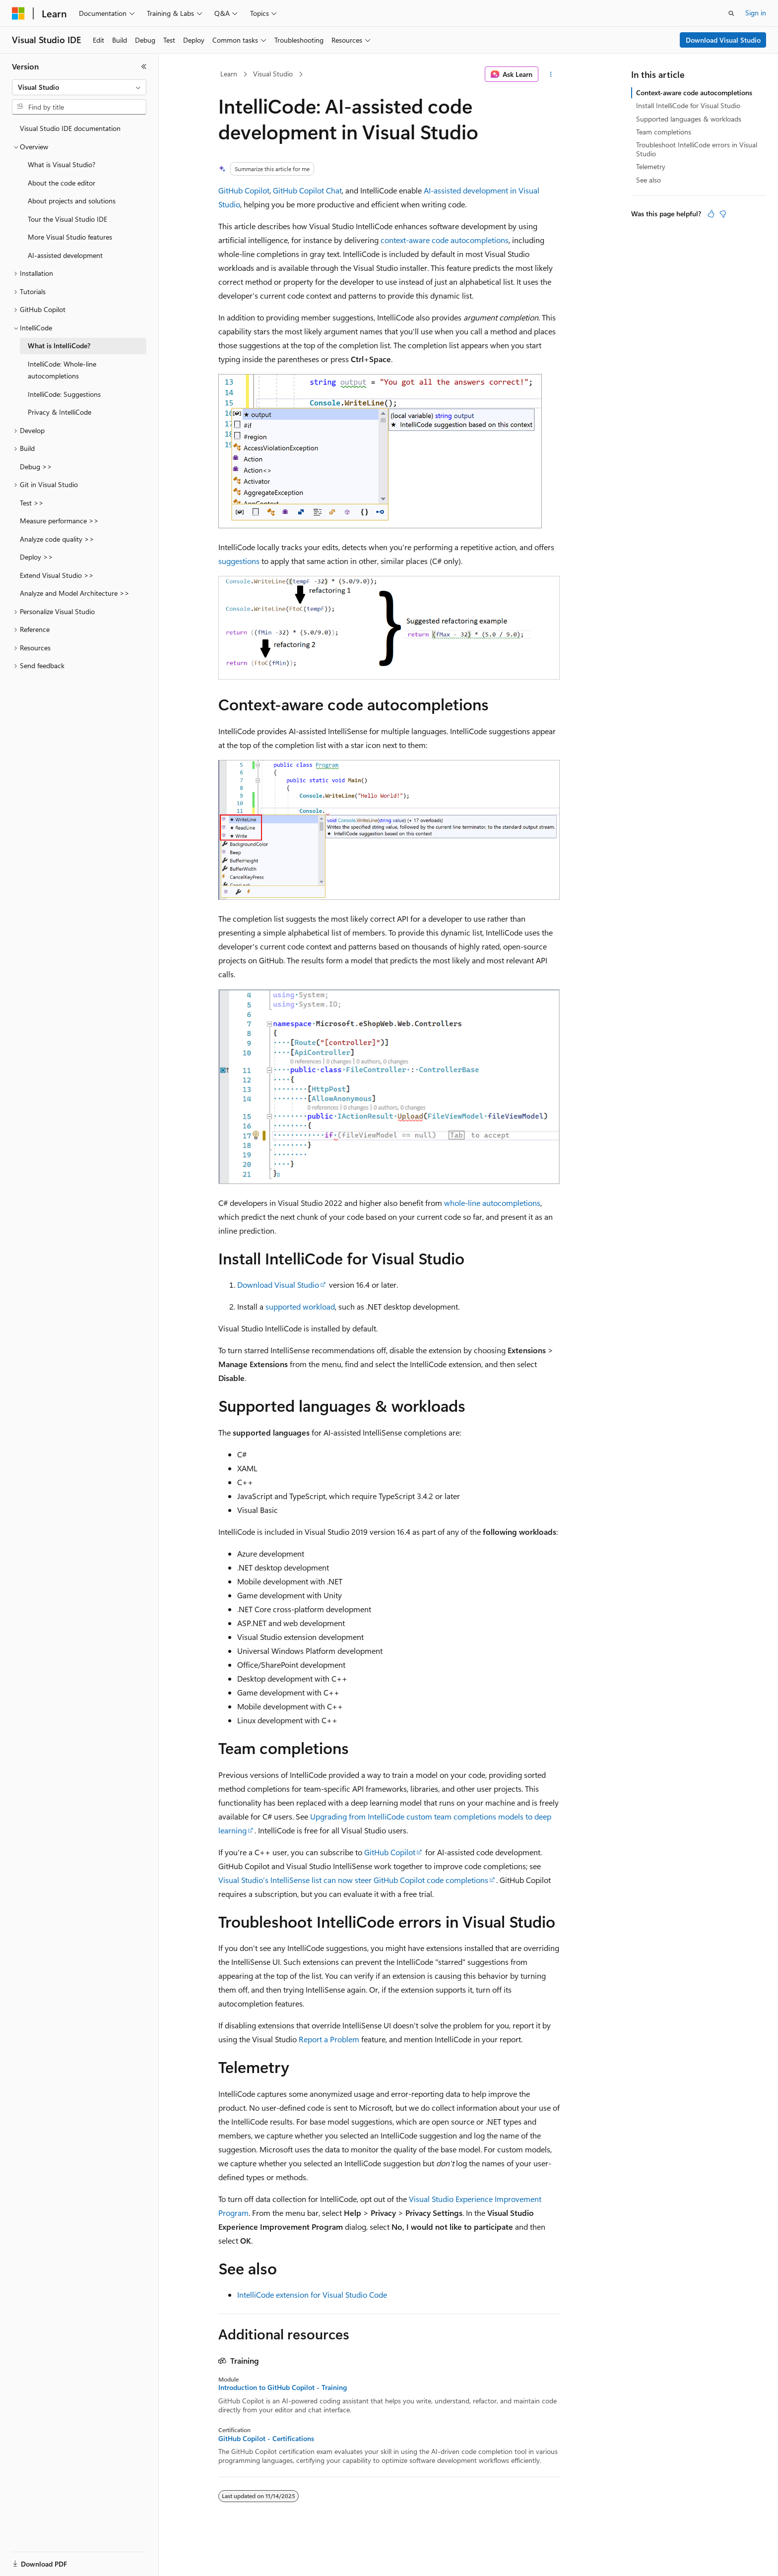 This screenshot has width=778, height=2576. Describe the element at coordinates (79, 87) in the screenshot. I see `[combobox]` at that location.